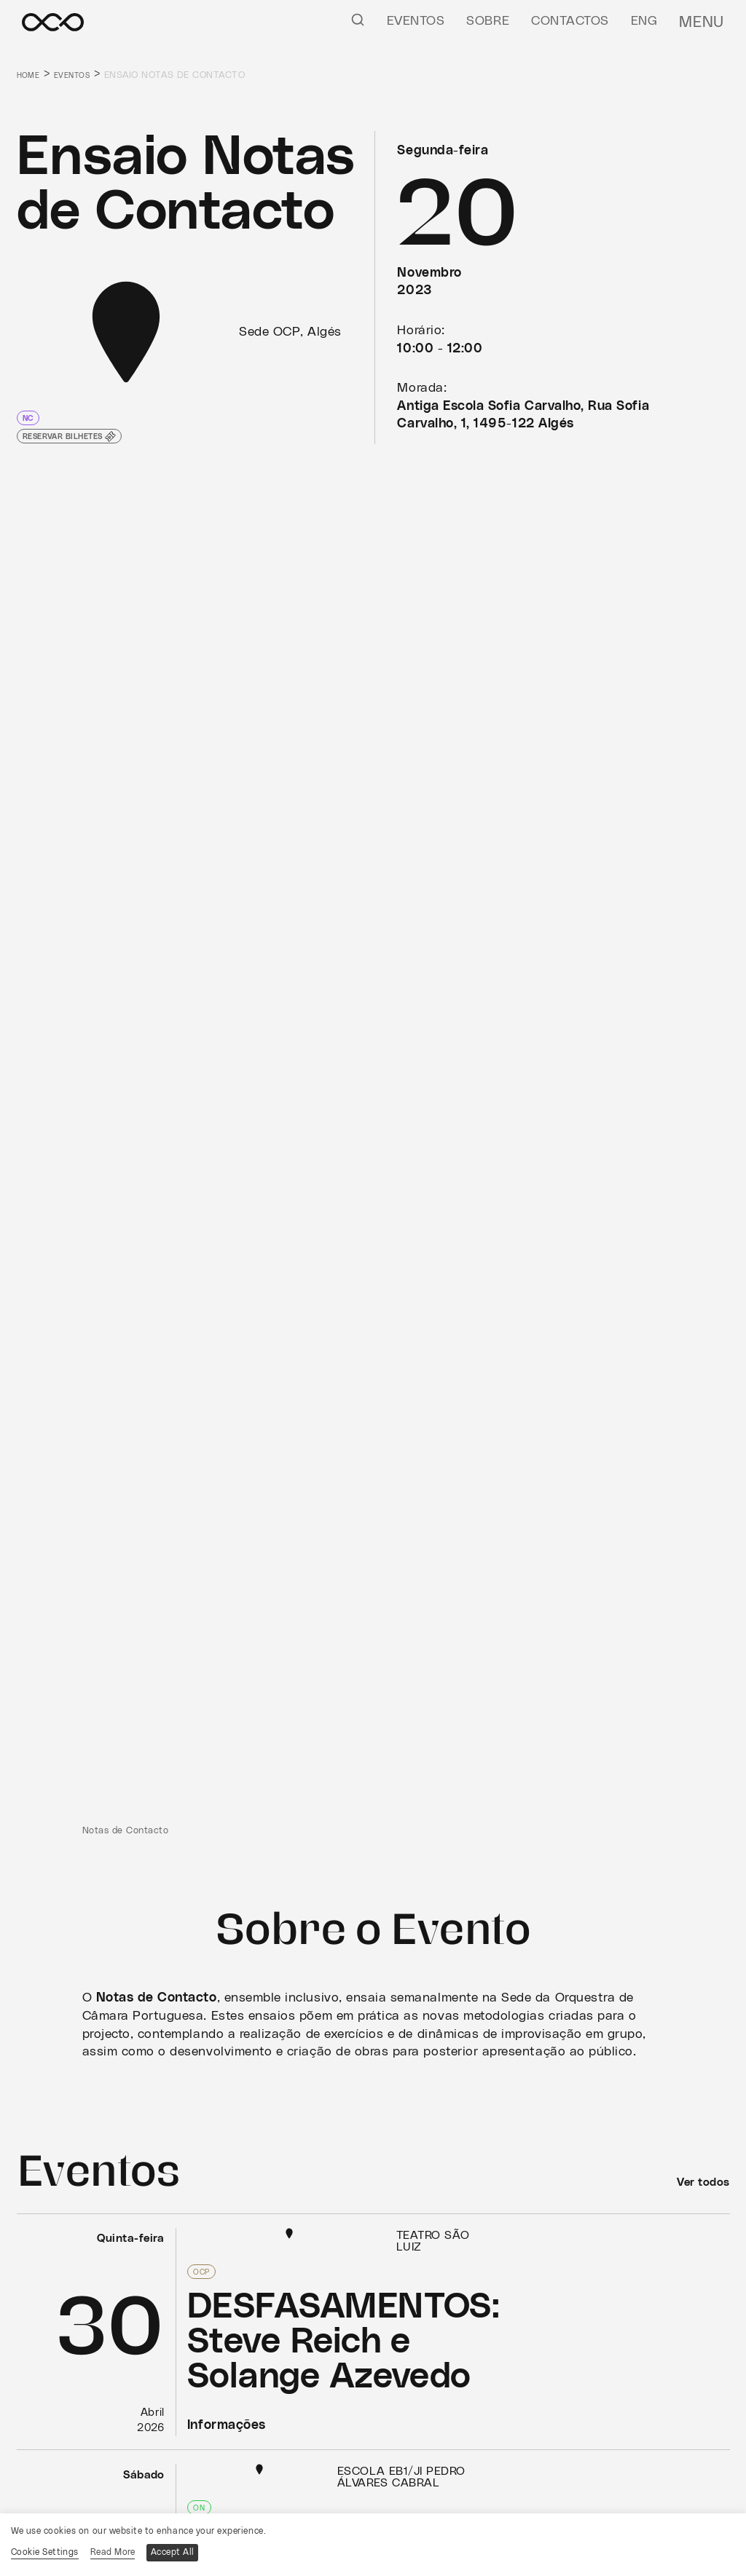 The width and height of the screenshot is (746, 2576). Describe the element at coordinates (181, 2551) in the screenshot. I see `Accept All [button]` at that location.